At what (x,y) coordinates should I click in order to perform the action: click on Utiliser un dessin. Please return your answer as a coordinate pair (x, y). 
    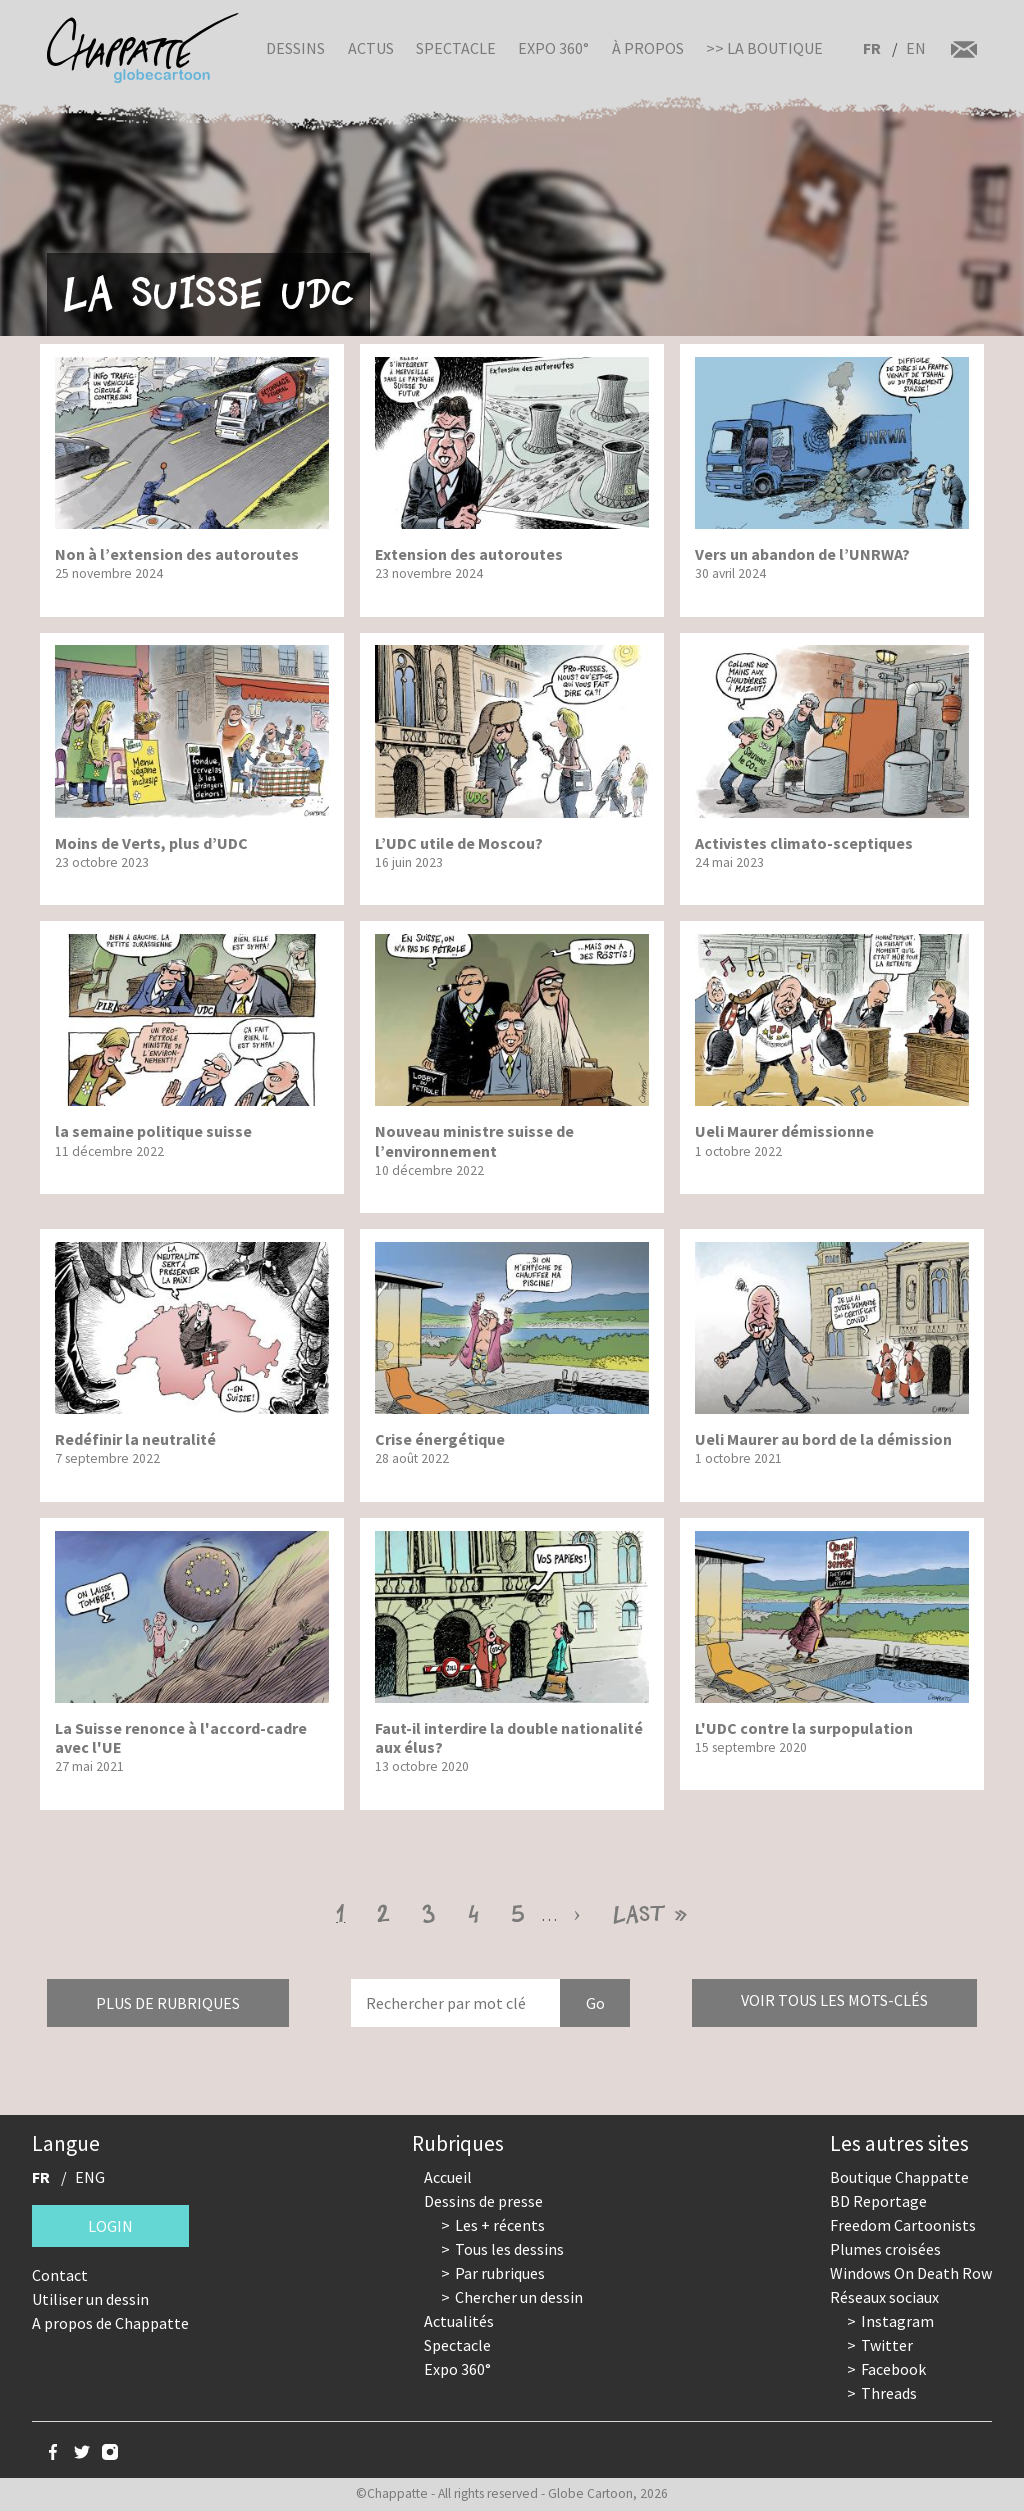
    Looking at the image, I should click on (90, 2299).